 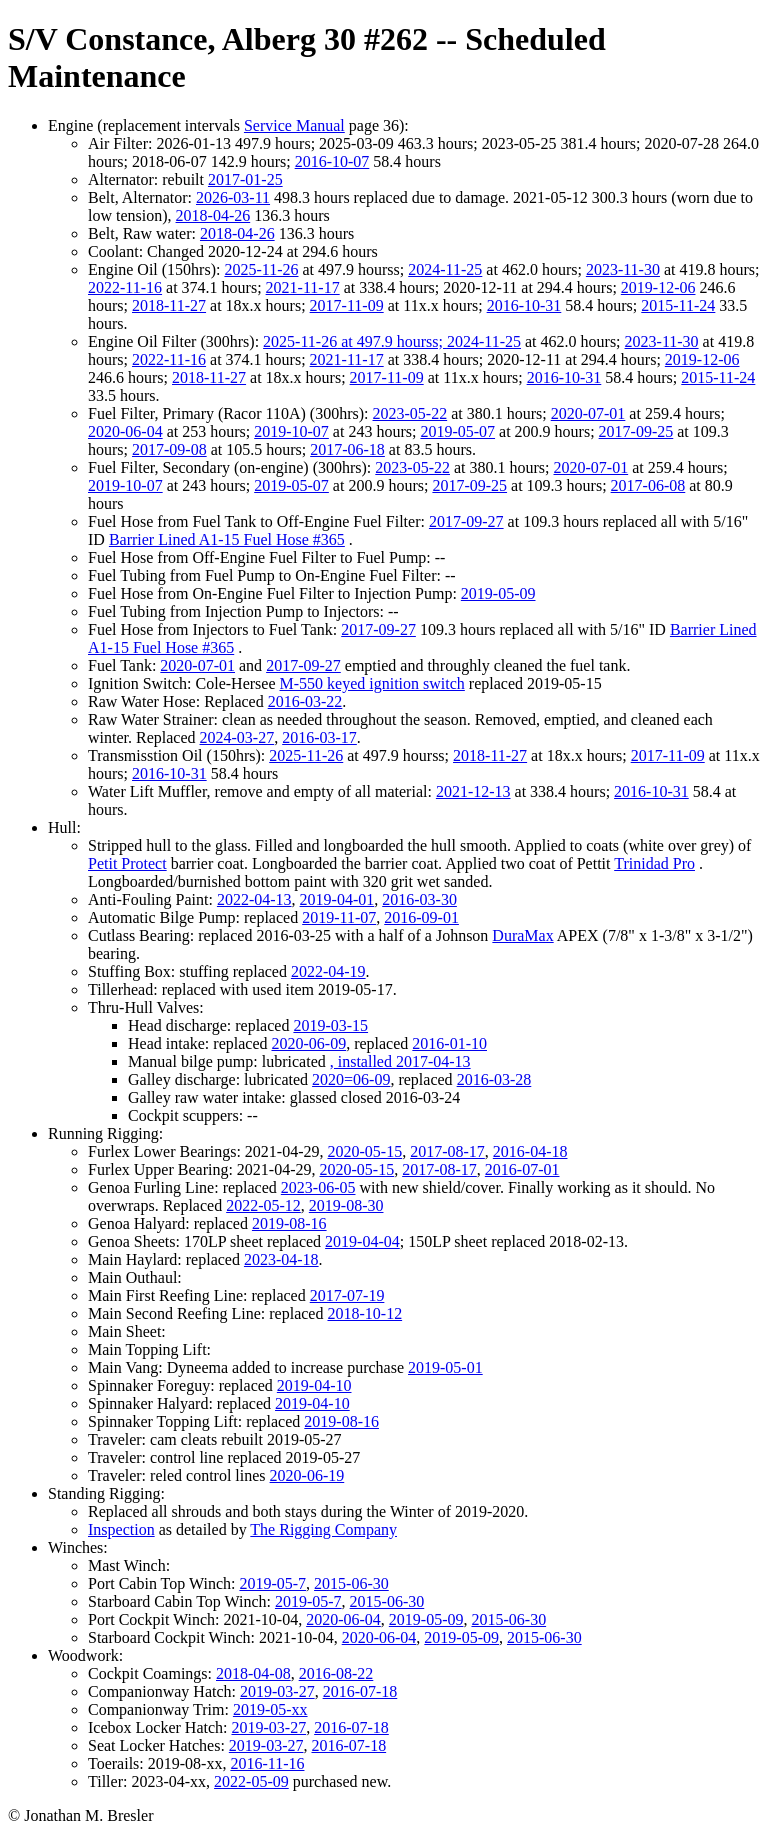 I want to click on 2019-12-06, so click(x=658, y=287).